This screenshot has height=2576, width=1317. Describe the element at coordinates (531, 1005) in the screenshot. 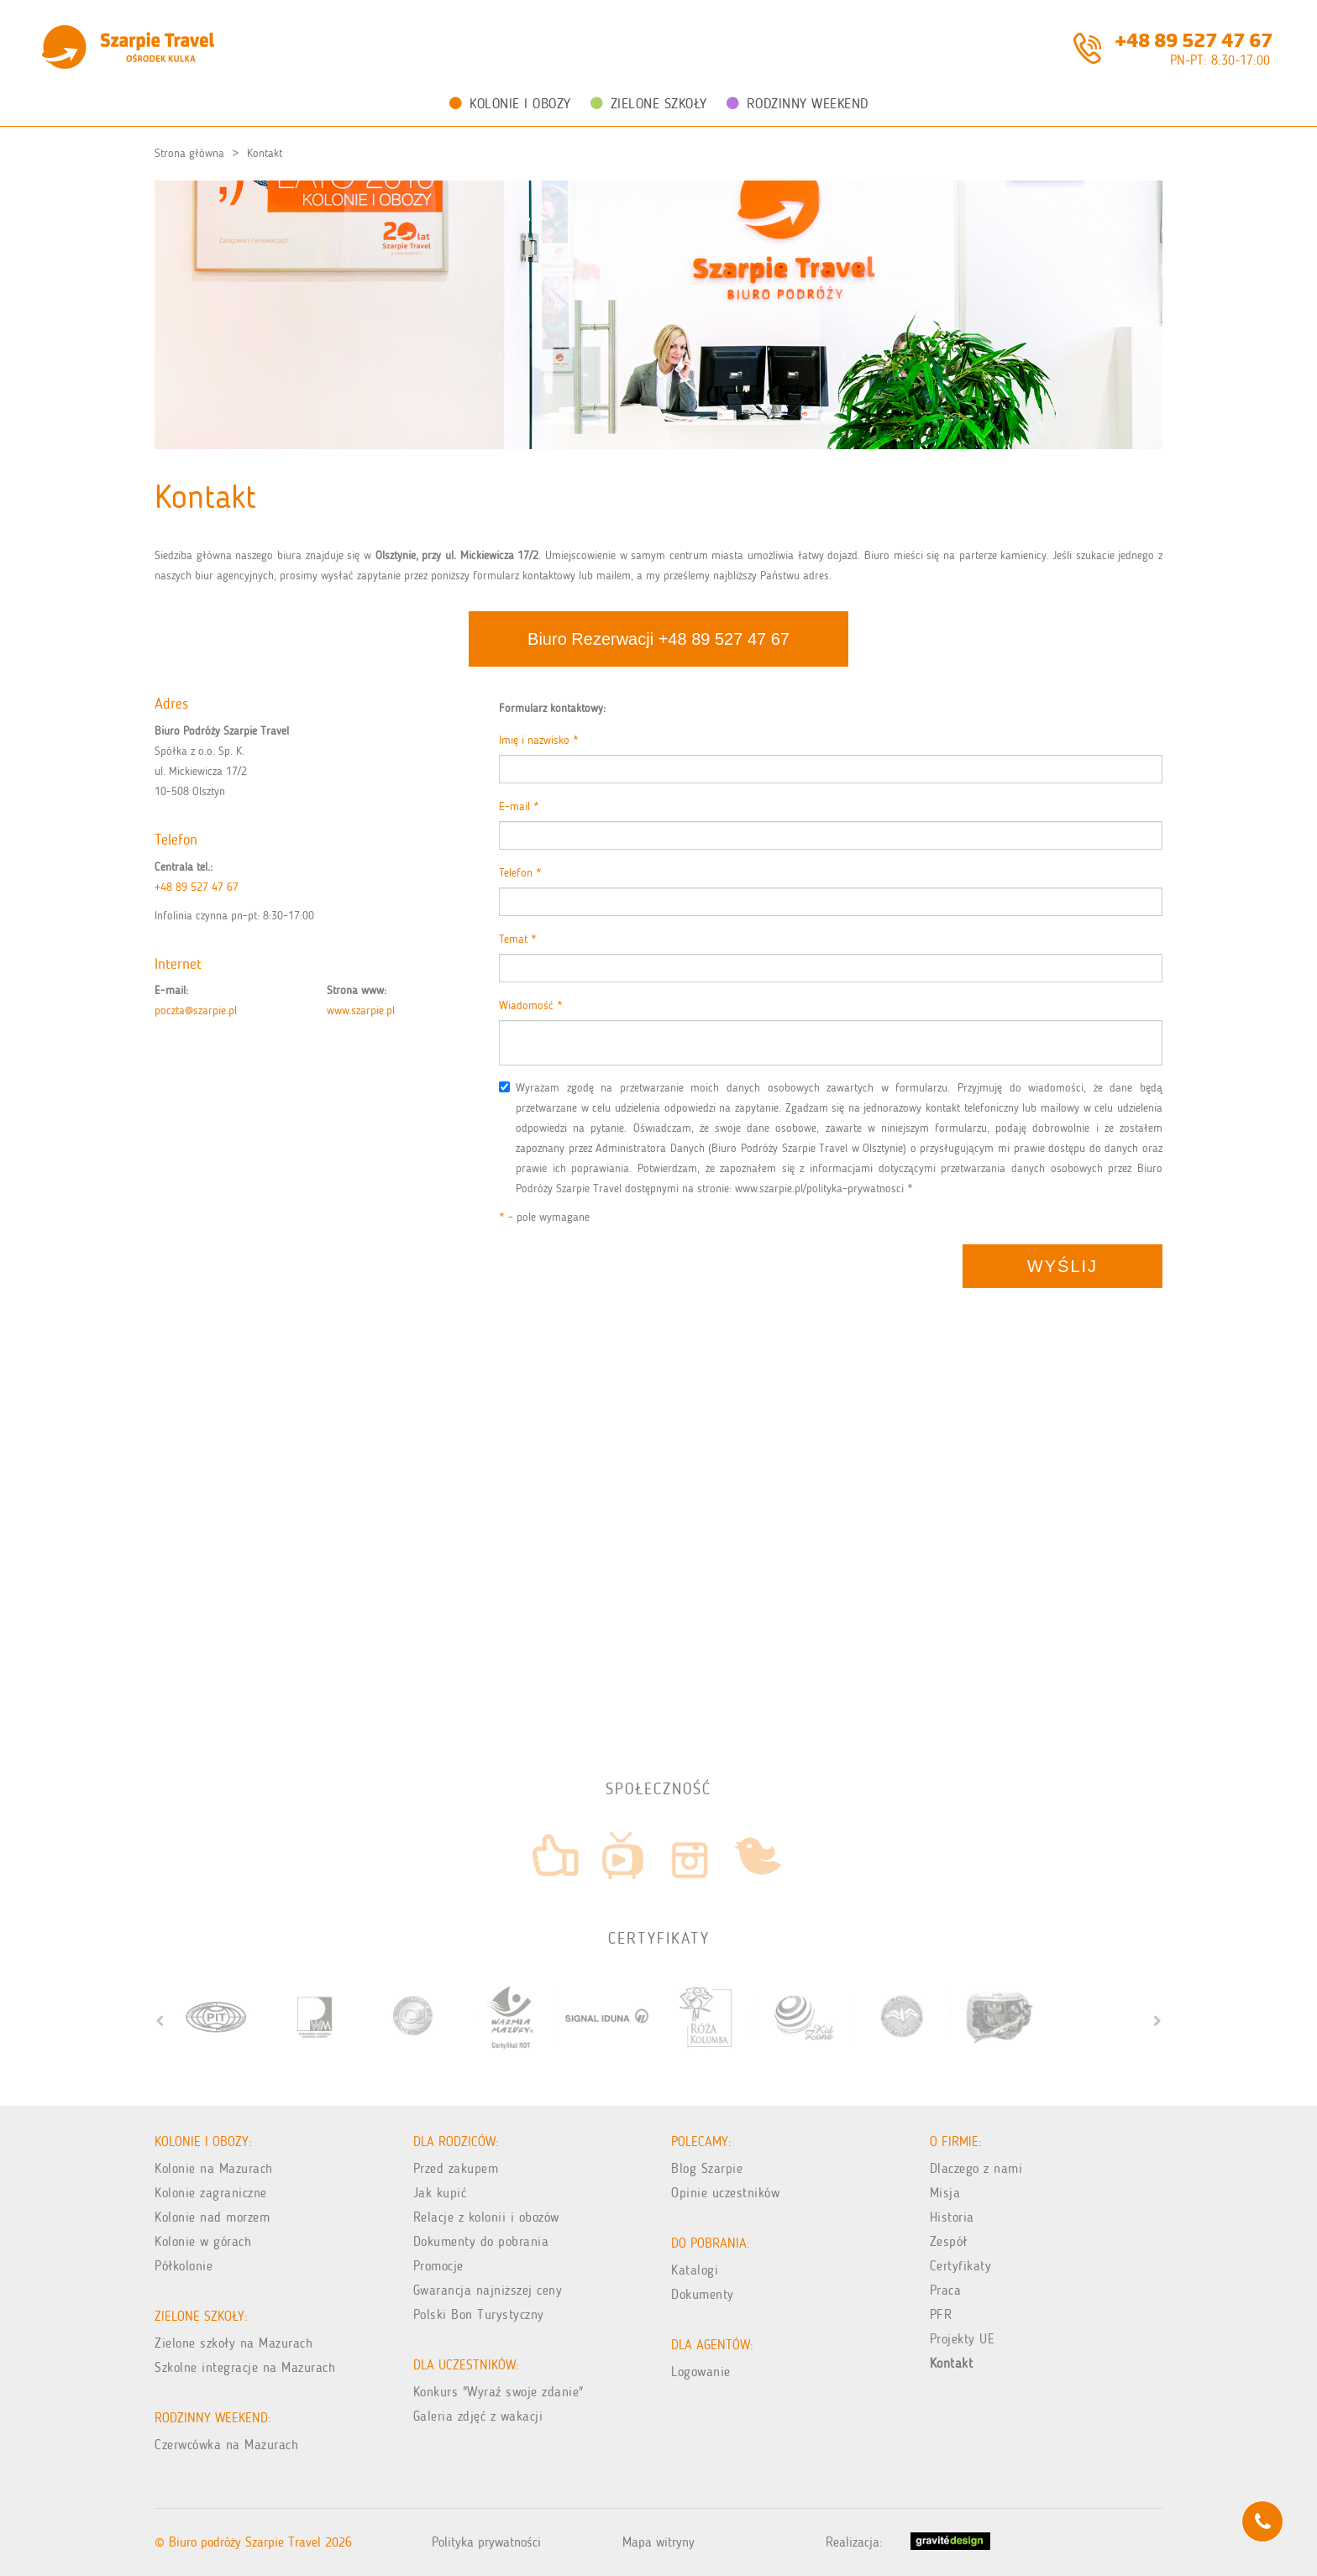

I see `Wiadomość *` at that location.